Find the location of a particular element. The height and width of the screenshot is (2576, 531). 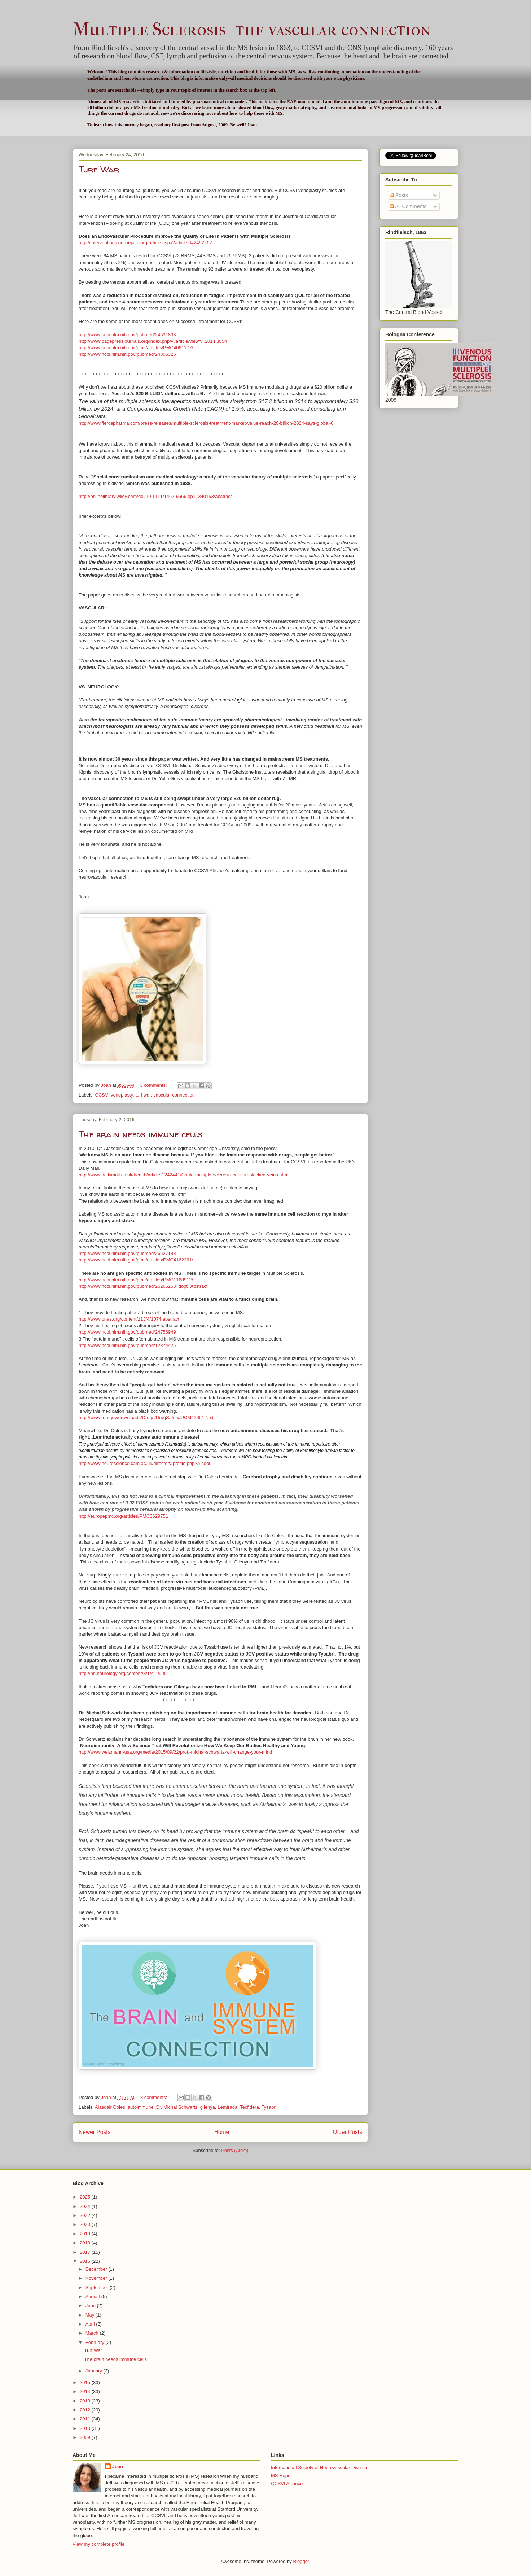

Multiple Sclerosis--the vascular connection is located at coordinates (252, 29).